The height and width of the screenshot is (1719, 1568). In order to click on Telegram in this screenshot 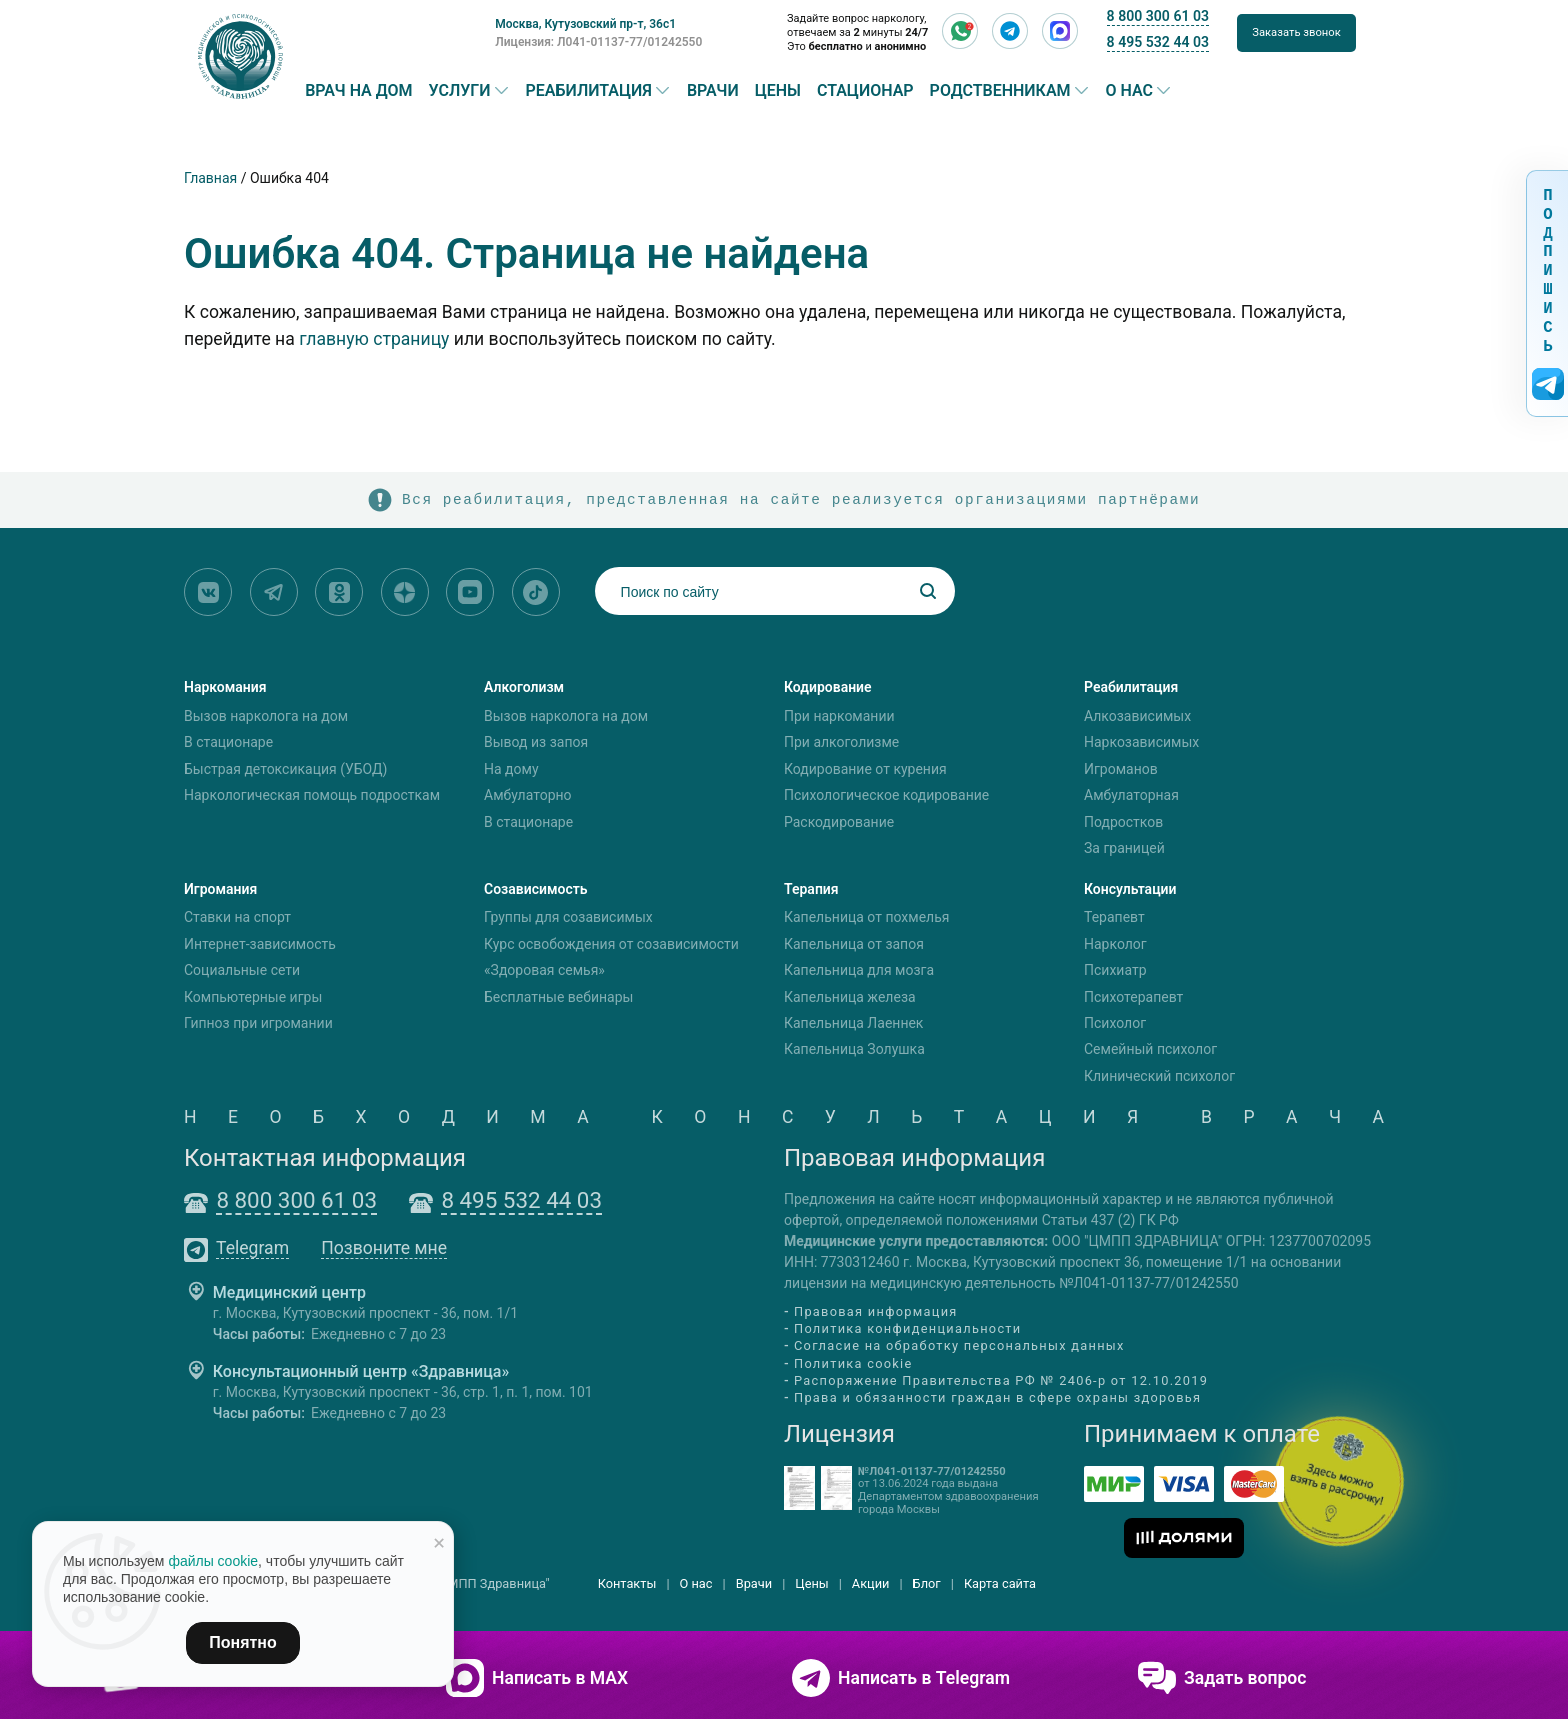, I will do `click(252, 1249)`.